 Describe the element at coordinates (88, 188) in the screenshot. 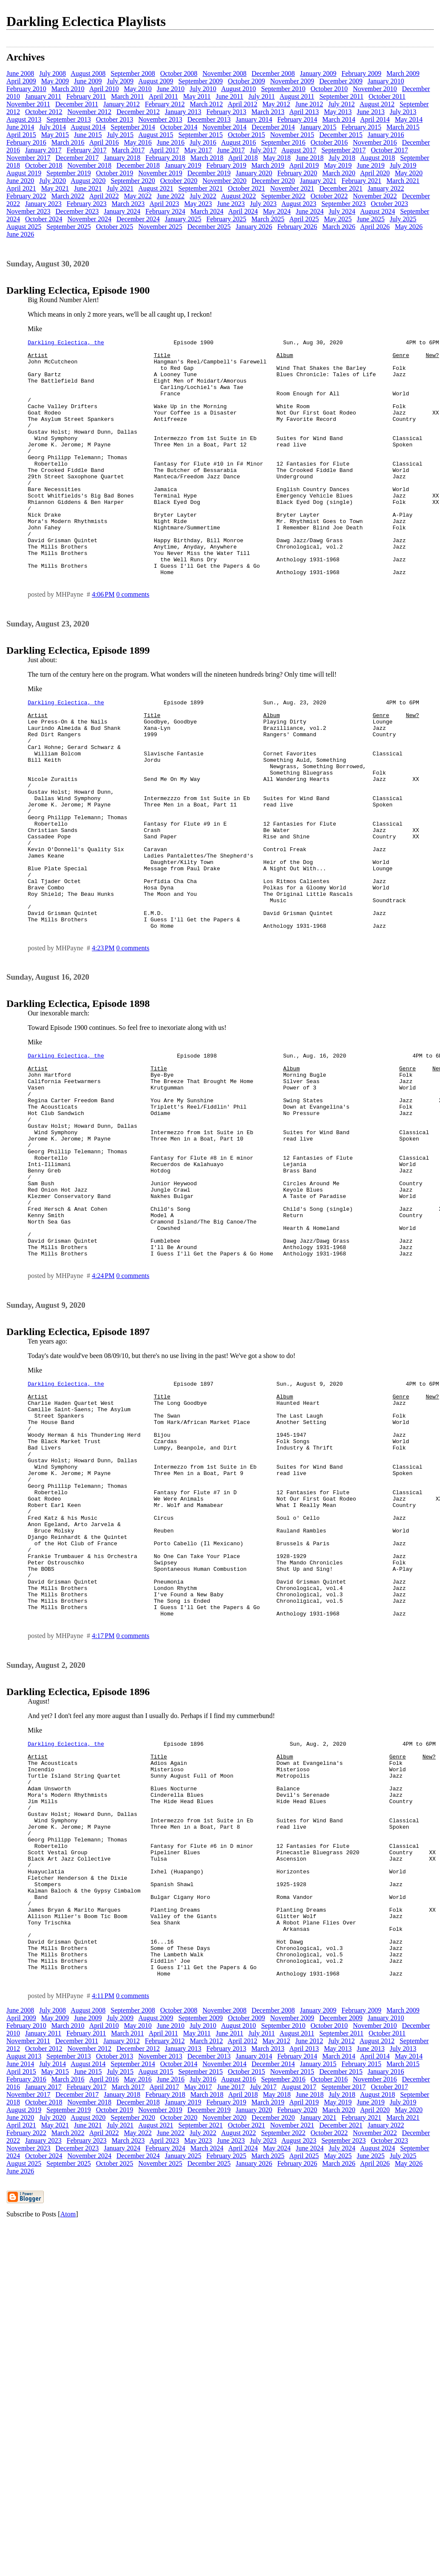

I see `June 2021` at that location.